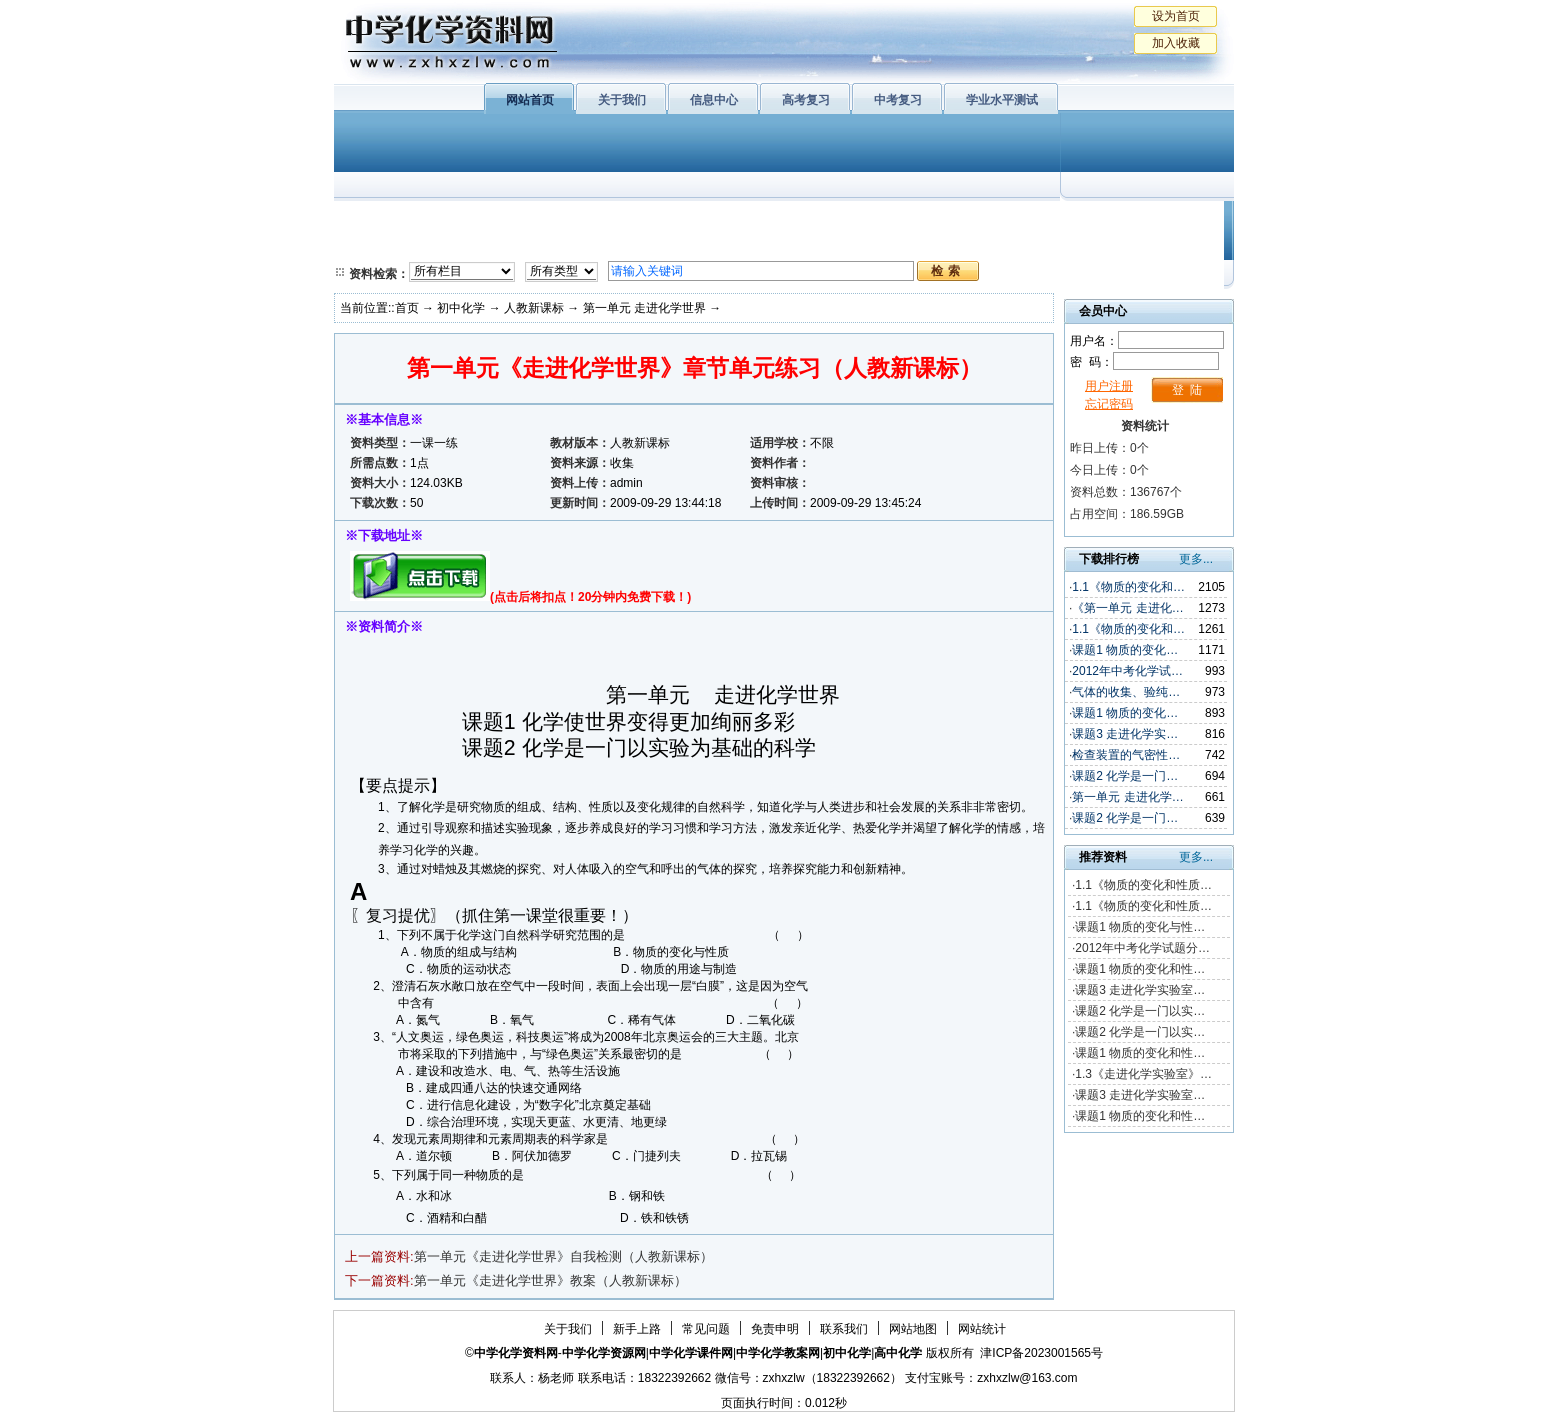 The image size is (1568, 1416). What do you see at coordinates (827, 245) in the screenshot?
I see `旧人教` at bounding box center [827, 245].